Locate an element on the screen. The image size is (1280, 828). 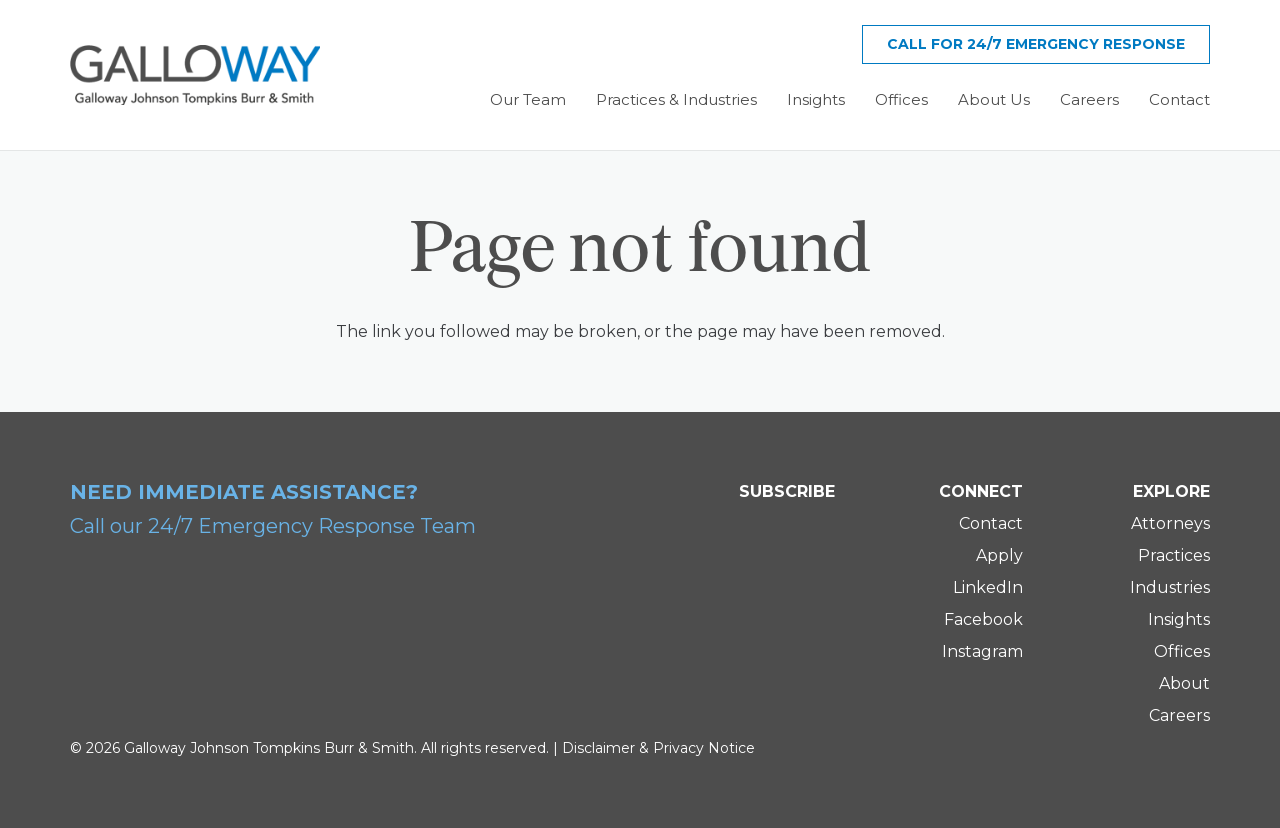
Facebook is located at coordinates (983, 619).